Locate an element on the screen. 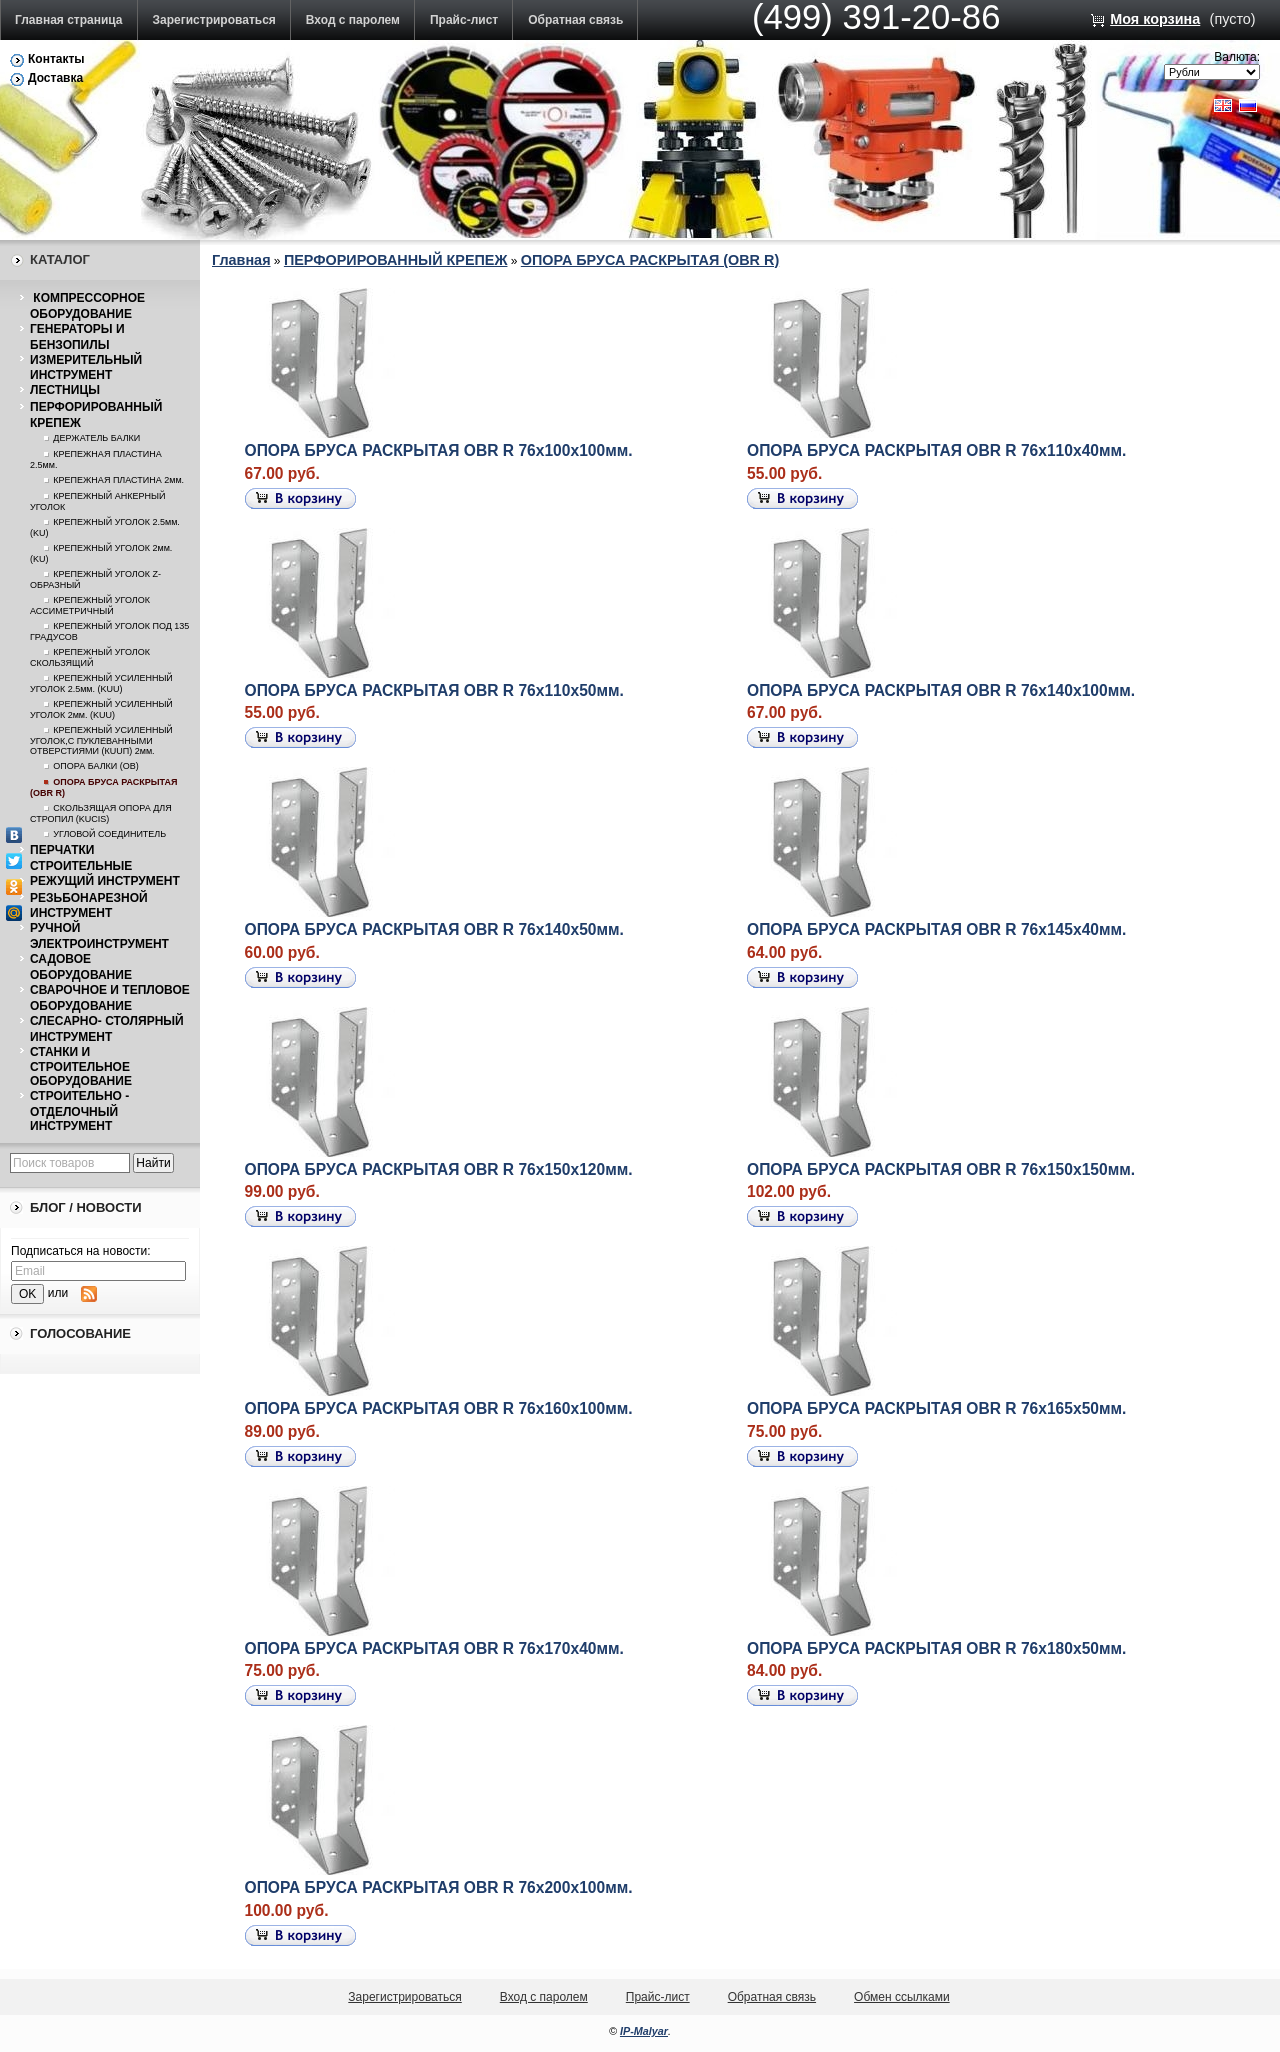  Главная страница is located at coordinates (69, 20).